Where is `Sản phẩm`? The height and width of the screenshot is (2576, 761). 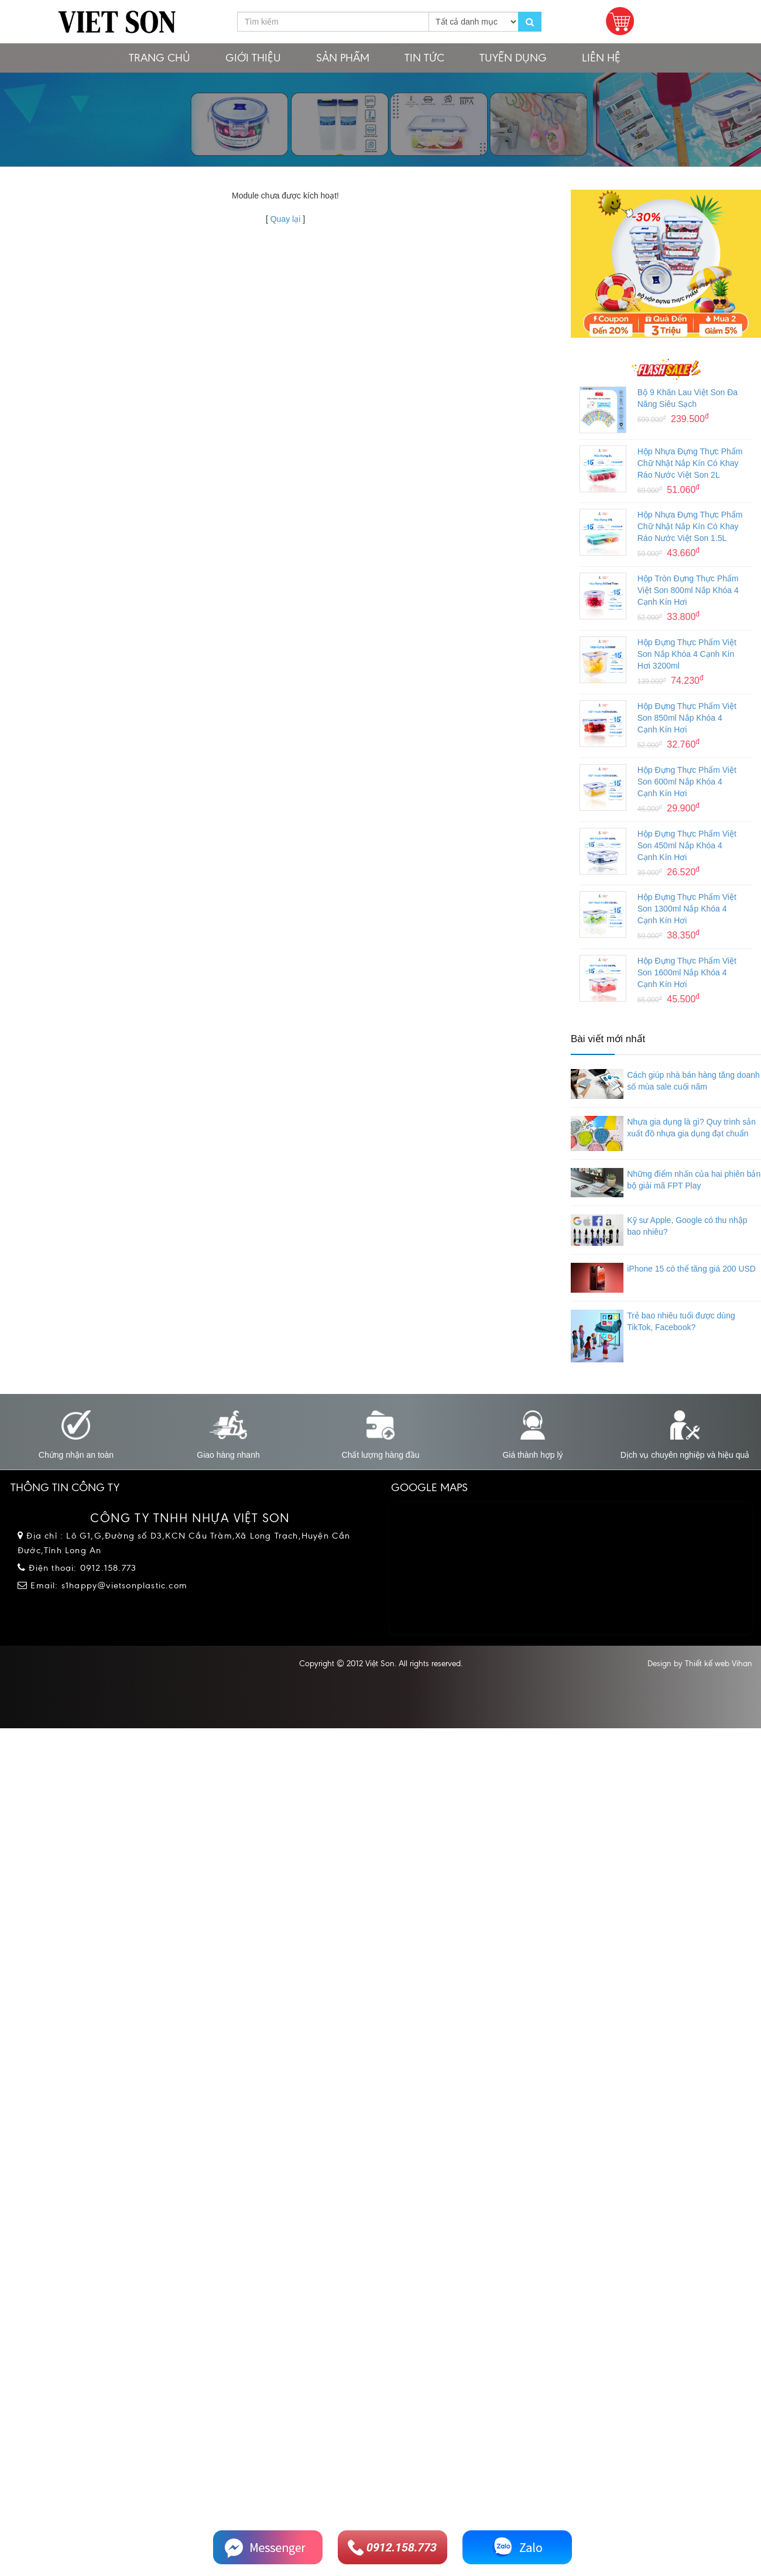
Sản phẩm is located at coordinates (342, 57).